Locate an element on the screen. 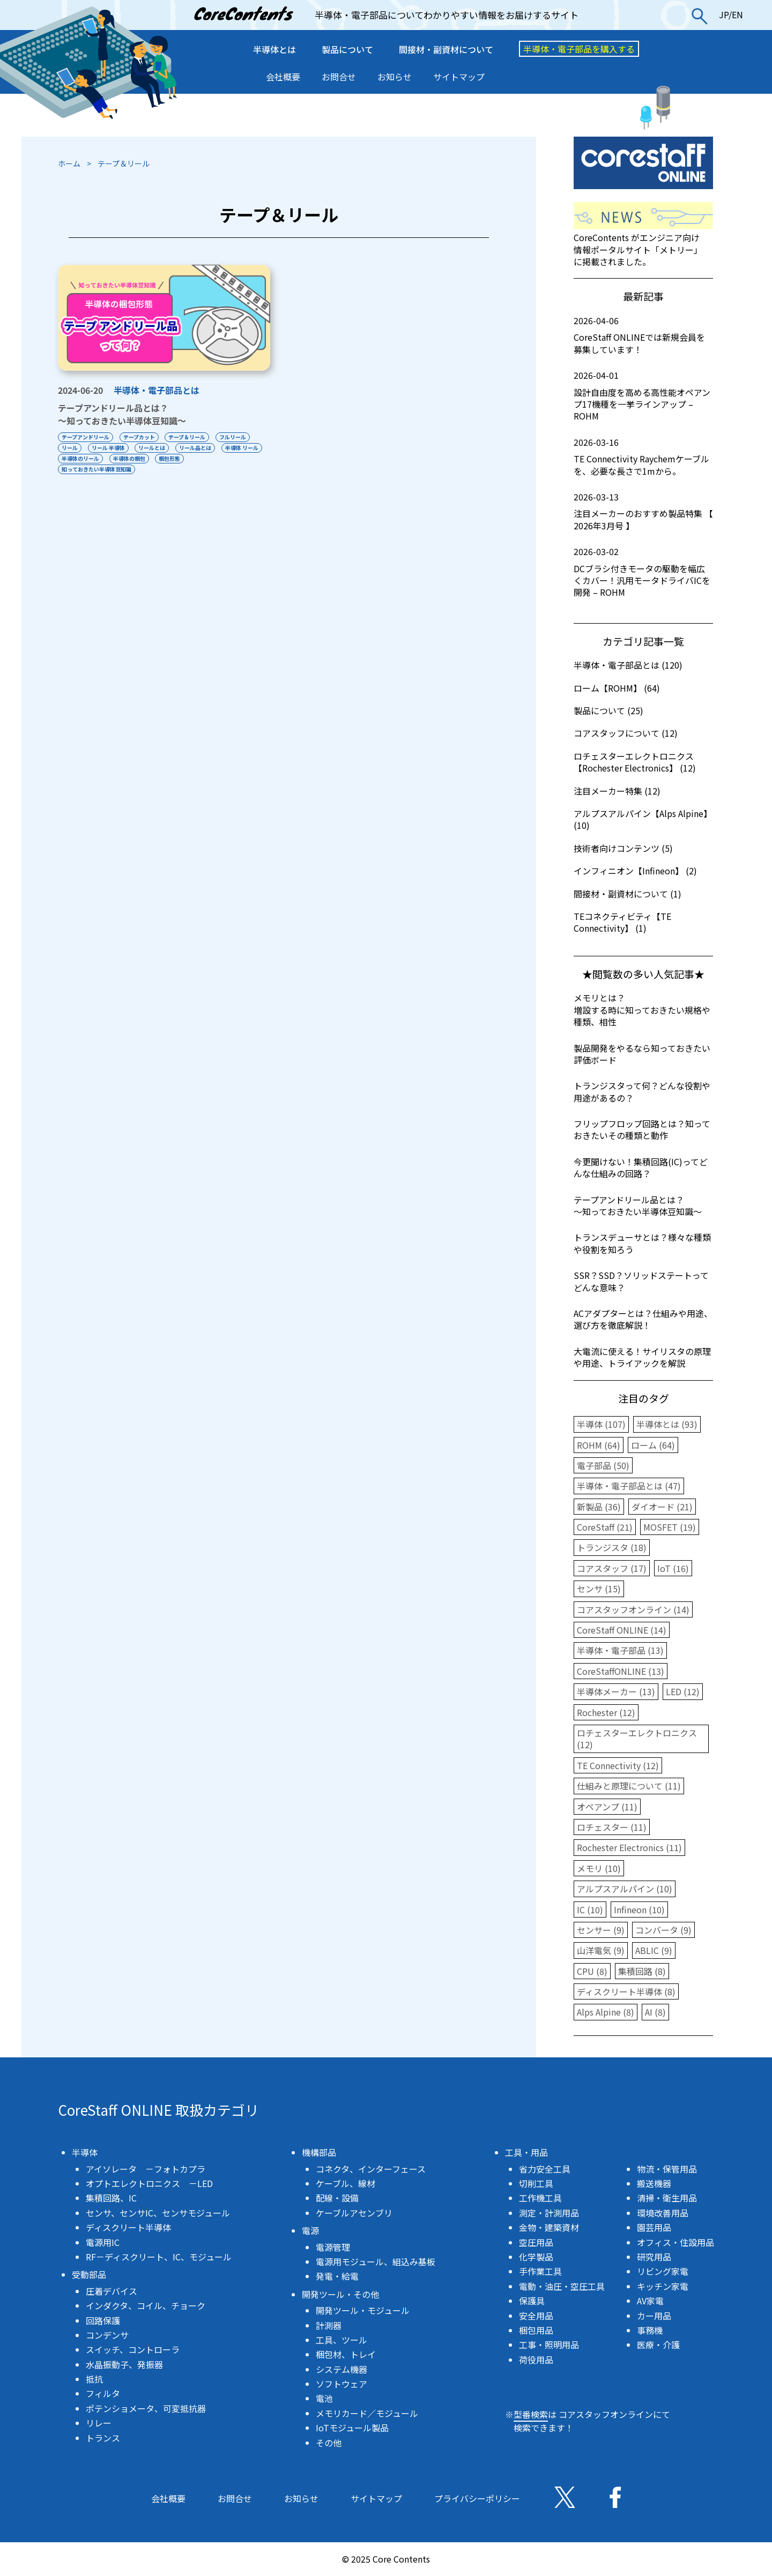 This screenshot has width=772, height=2576. リビング家電 is located at coordinates (662, 2271).